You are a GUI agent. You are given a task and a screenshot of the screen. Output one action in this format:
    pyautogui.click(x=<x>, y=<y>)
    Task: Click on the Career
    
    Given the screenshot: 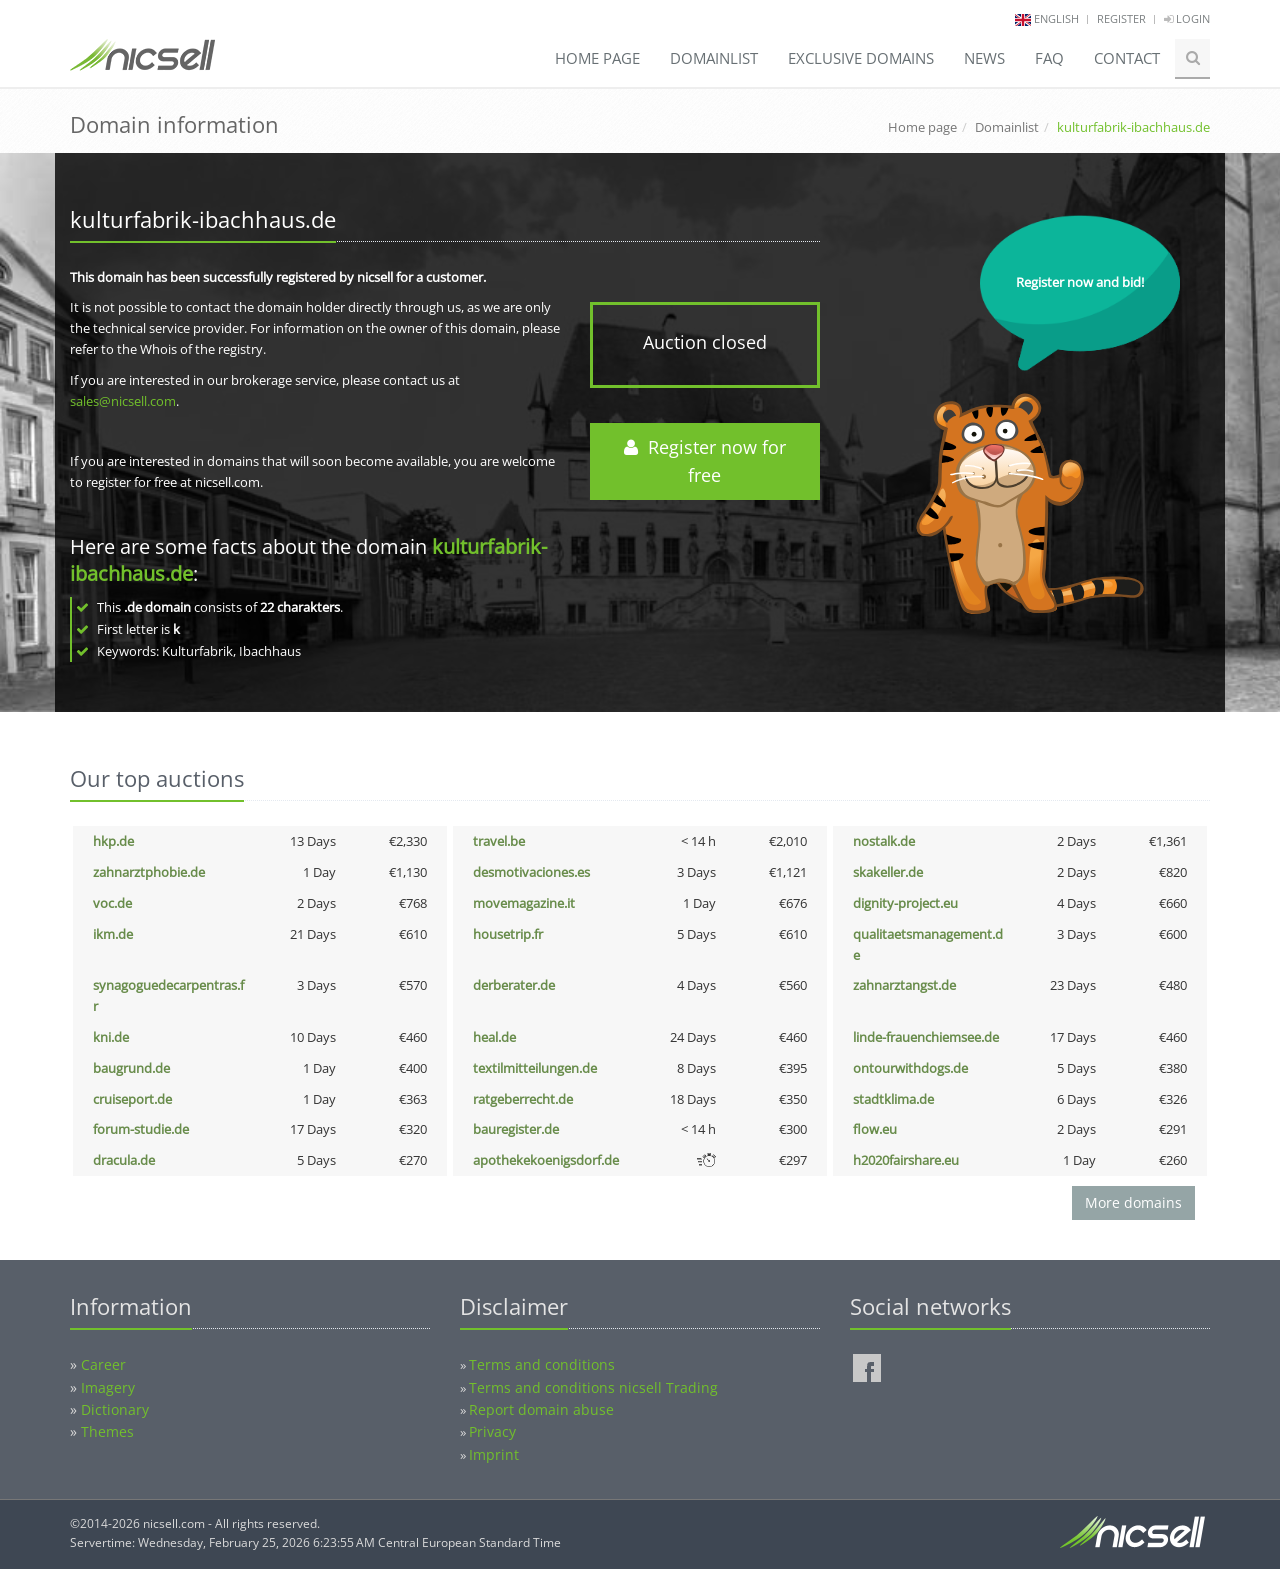 What is the action you would take?
    pyautogui.click(x=103, y=1364)
    